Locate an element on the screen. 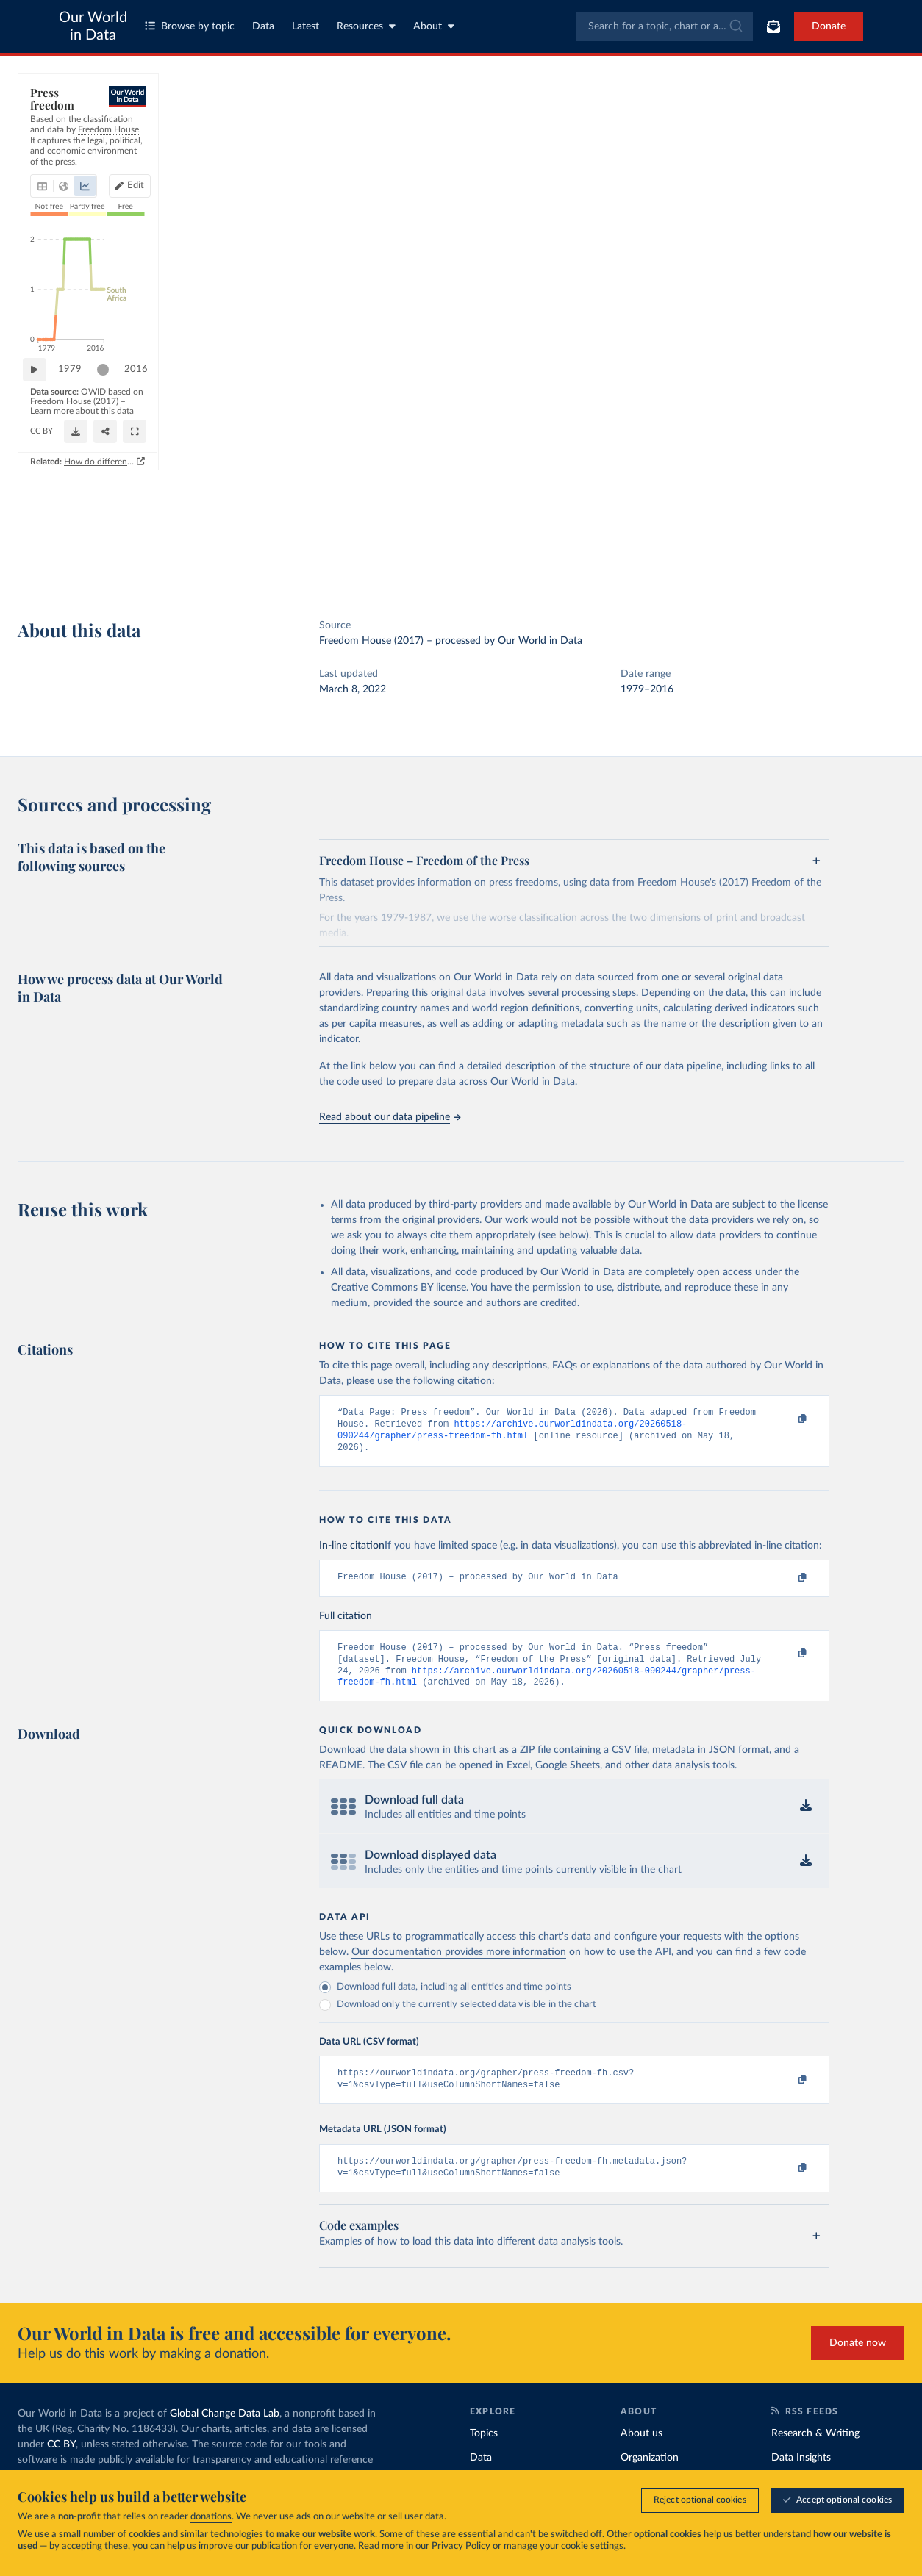  Read about our data pipeline is located at coordinates (389, 1117).